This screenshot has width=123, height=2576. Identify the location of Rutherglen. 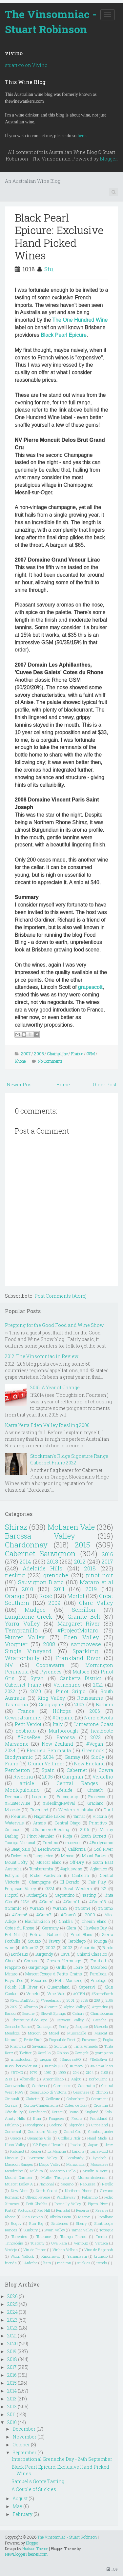
(37, 1895).